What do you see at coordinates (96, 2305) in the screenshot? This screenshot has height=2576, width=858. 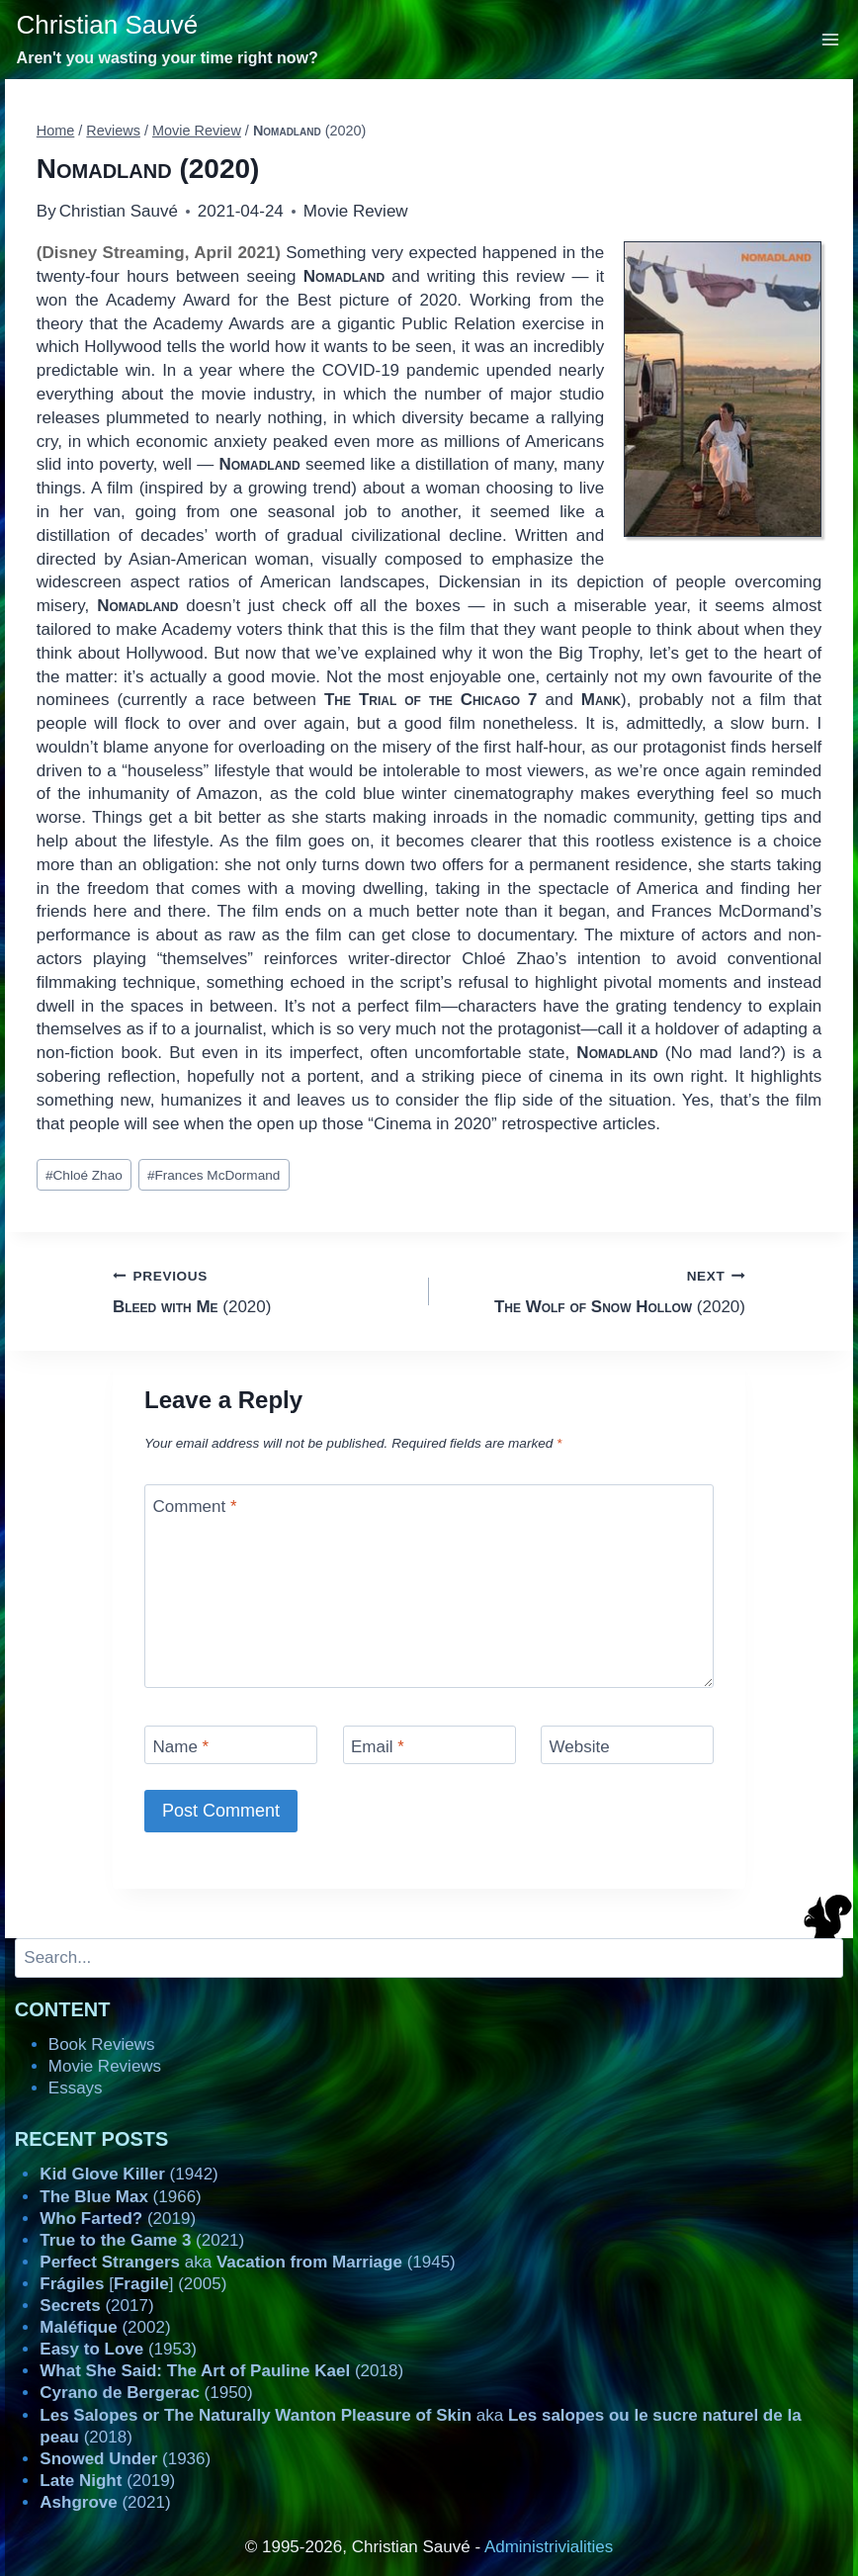 I see `(2017)` at bounding box center [96, 2305].